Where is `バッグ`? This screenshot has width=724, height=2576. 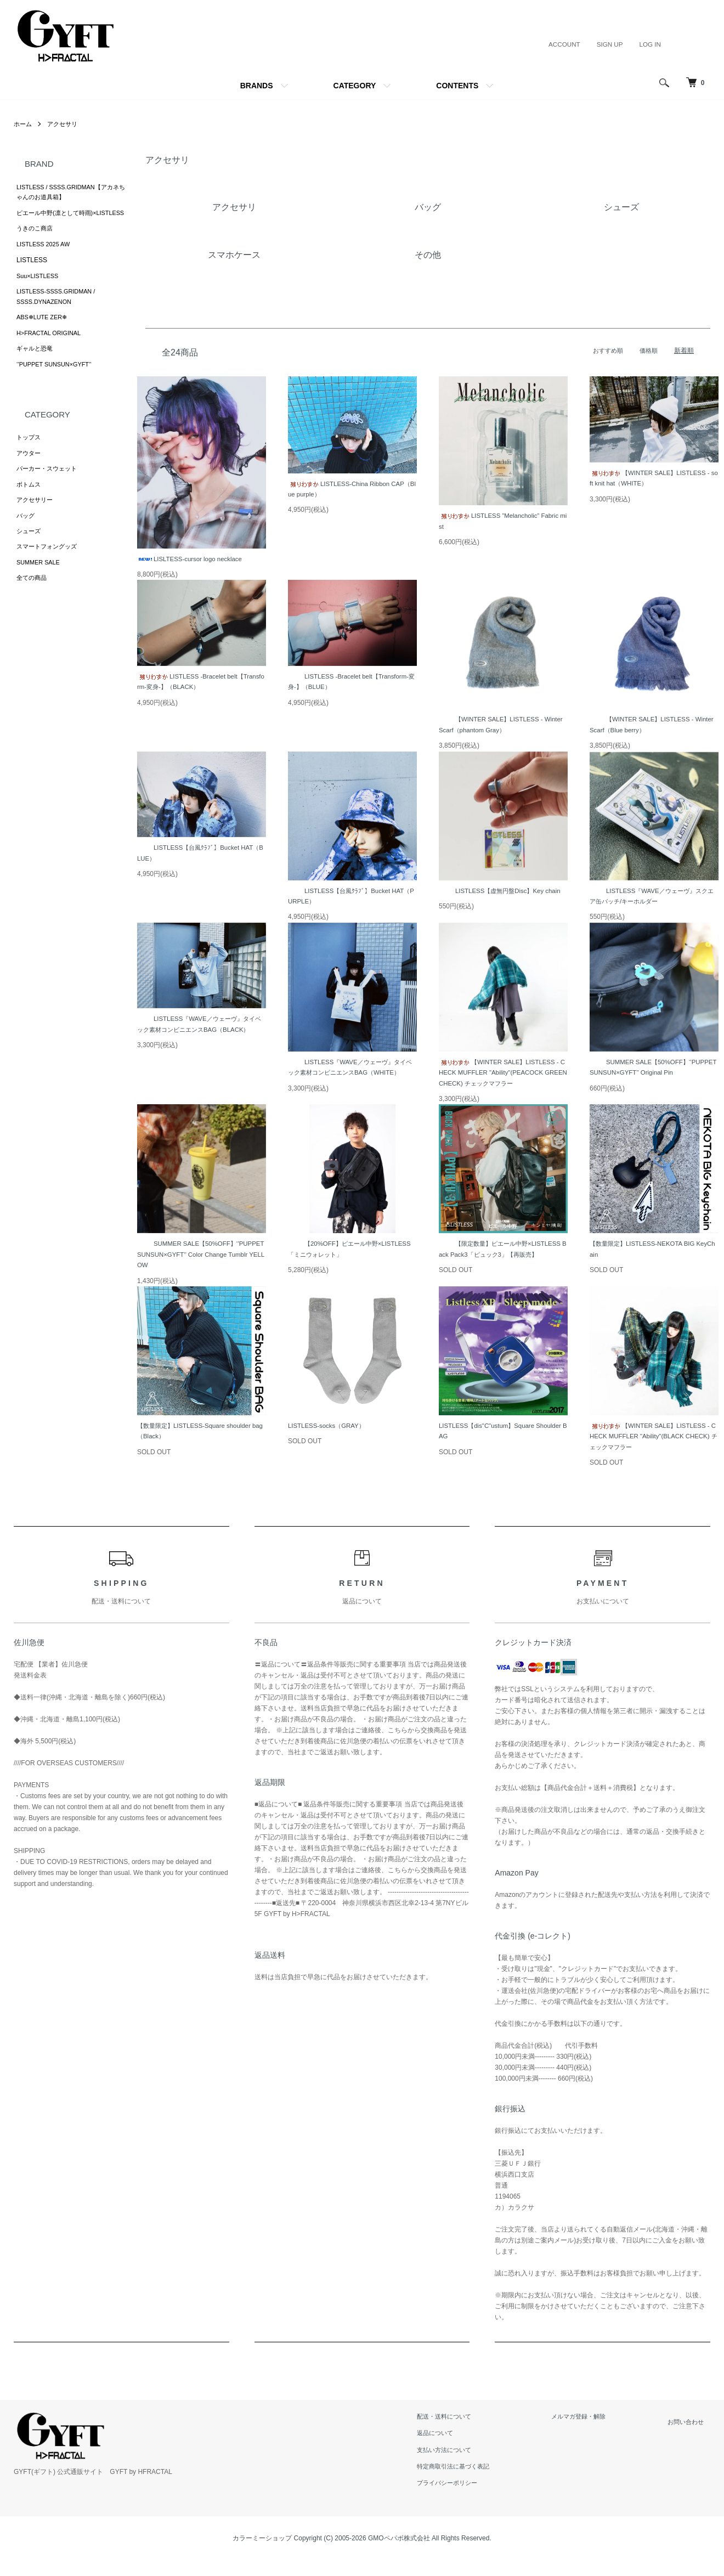 バッグ is located at coordinates (26, 545).